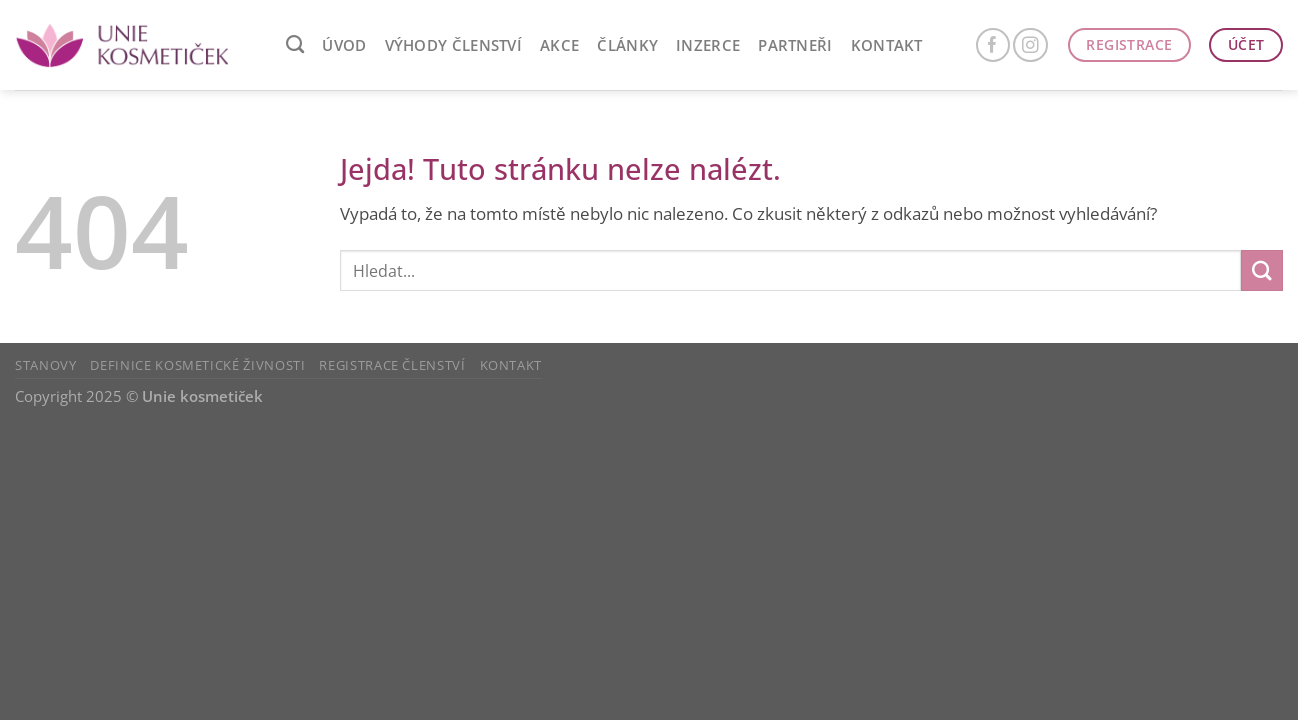 The image size is (1298, 720). What do you see at coordinates (454, 45) in the screenshot?
I see `VÝHODY ČLENSTVÍ` at bounding box center [454, 45].